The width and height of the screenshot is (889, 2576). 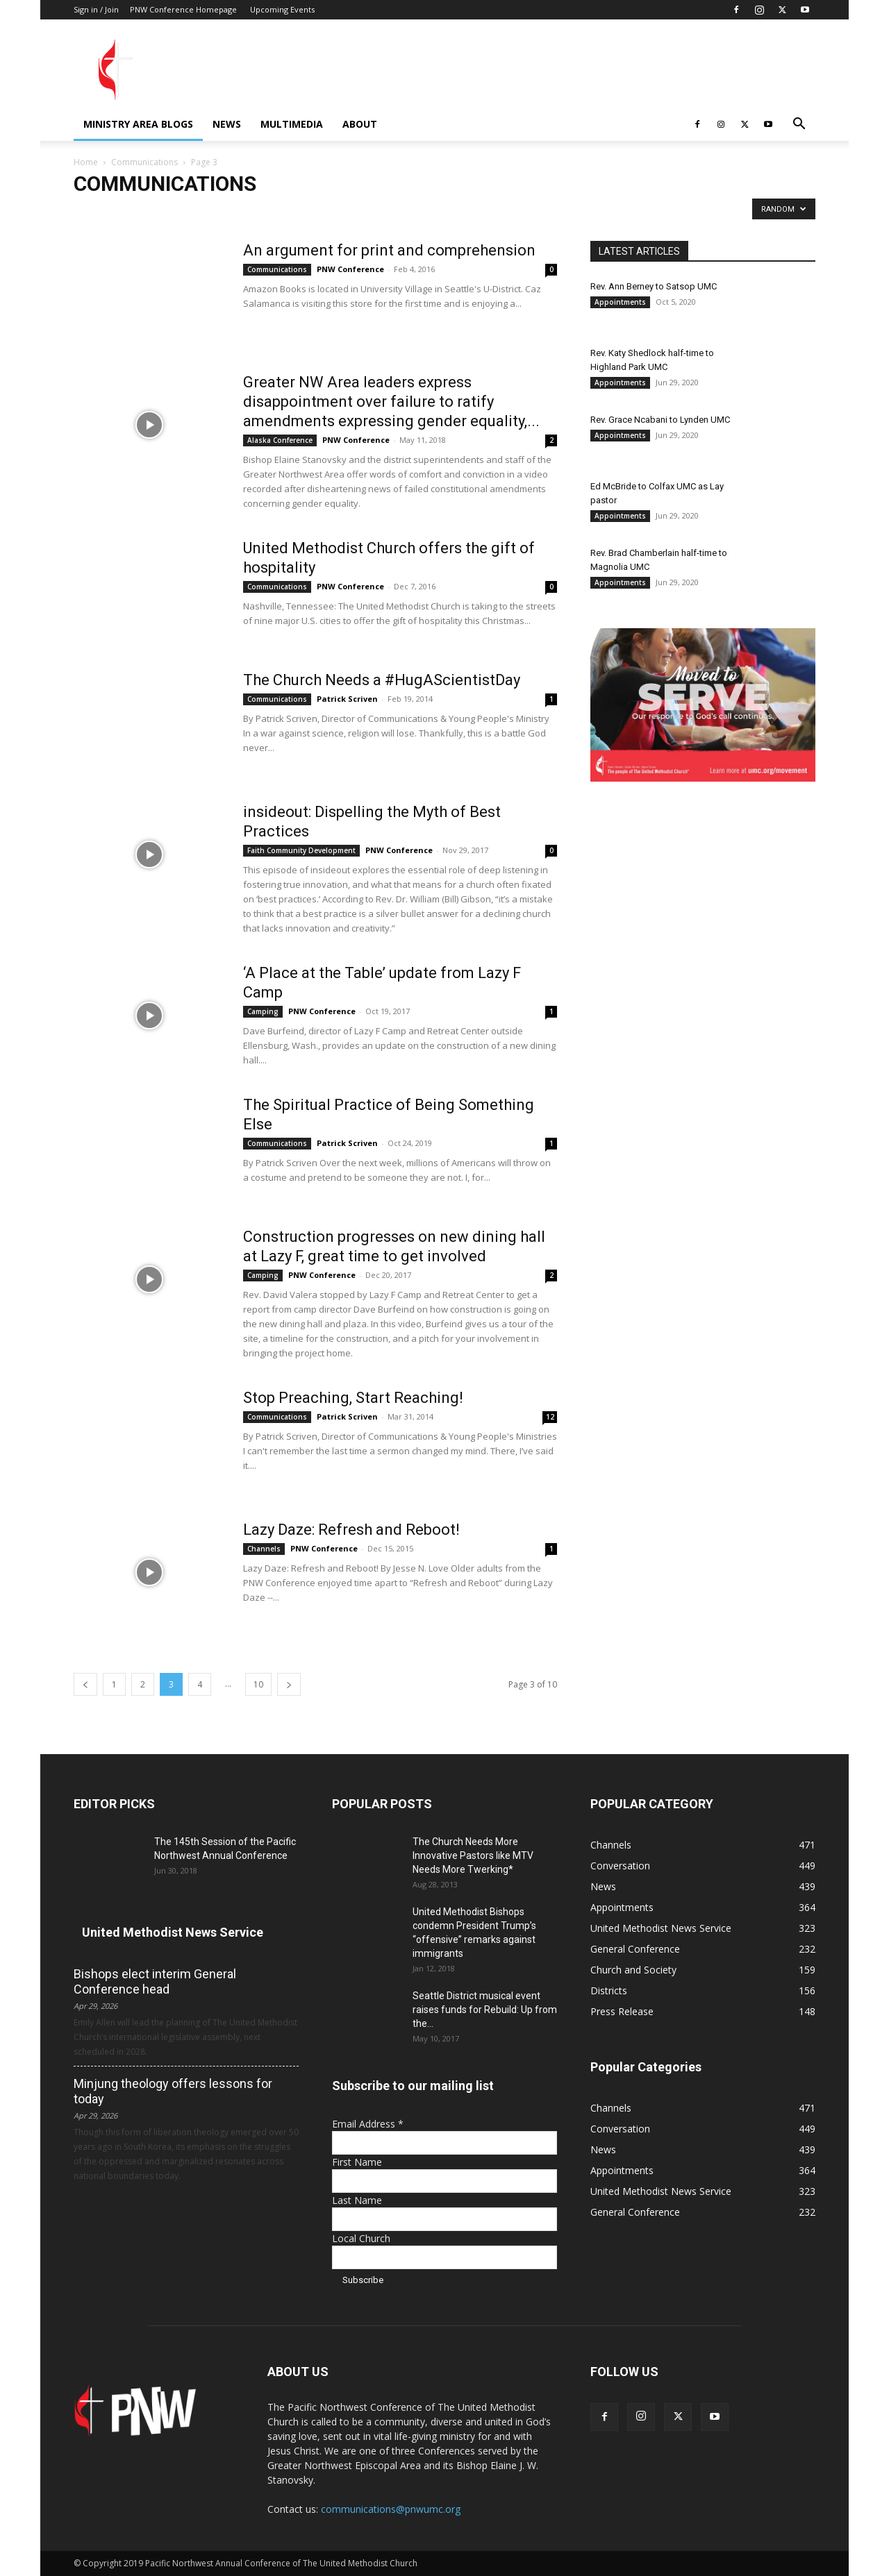 What do you see at coordinates (350, 269) in the screenshot?
I see `PNW Conference` at bounding box center [350, 269].